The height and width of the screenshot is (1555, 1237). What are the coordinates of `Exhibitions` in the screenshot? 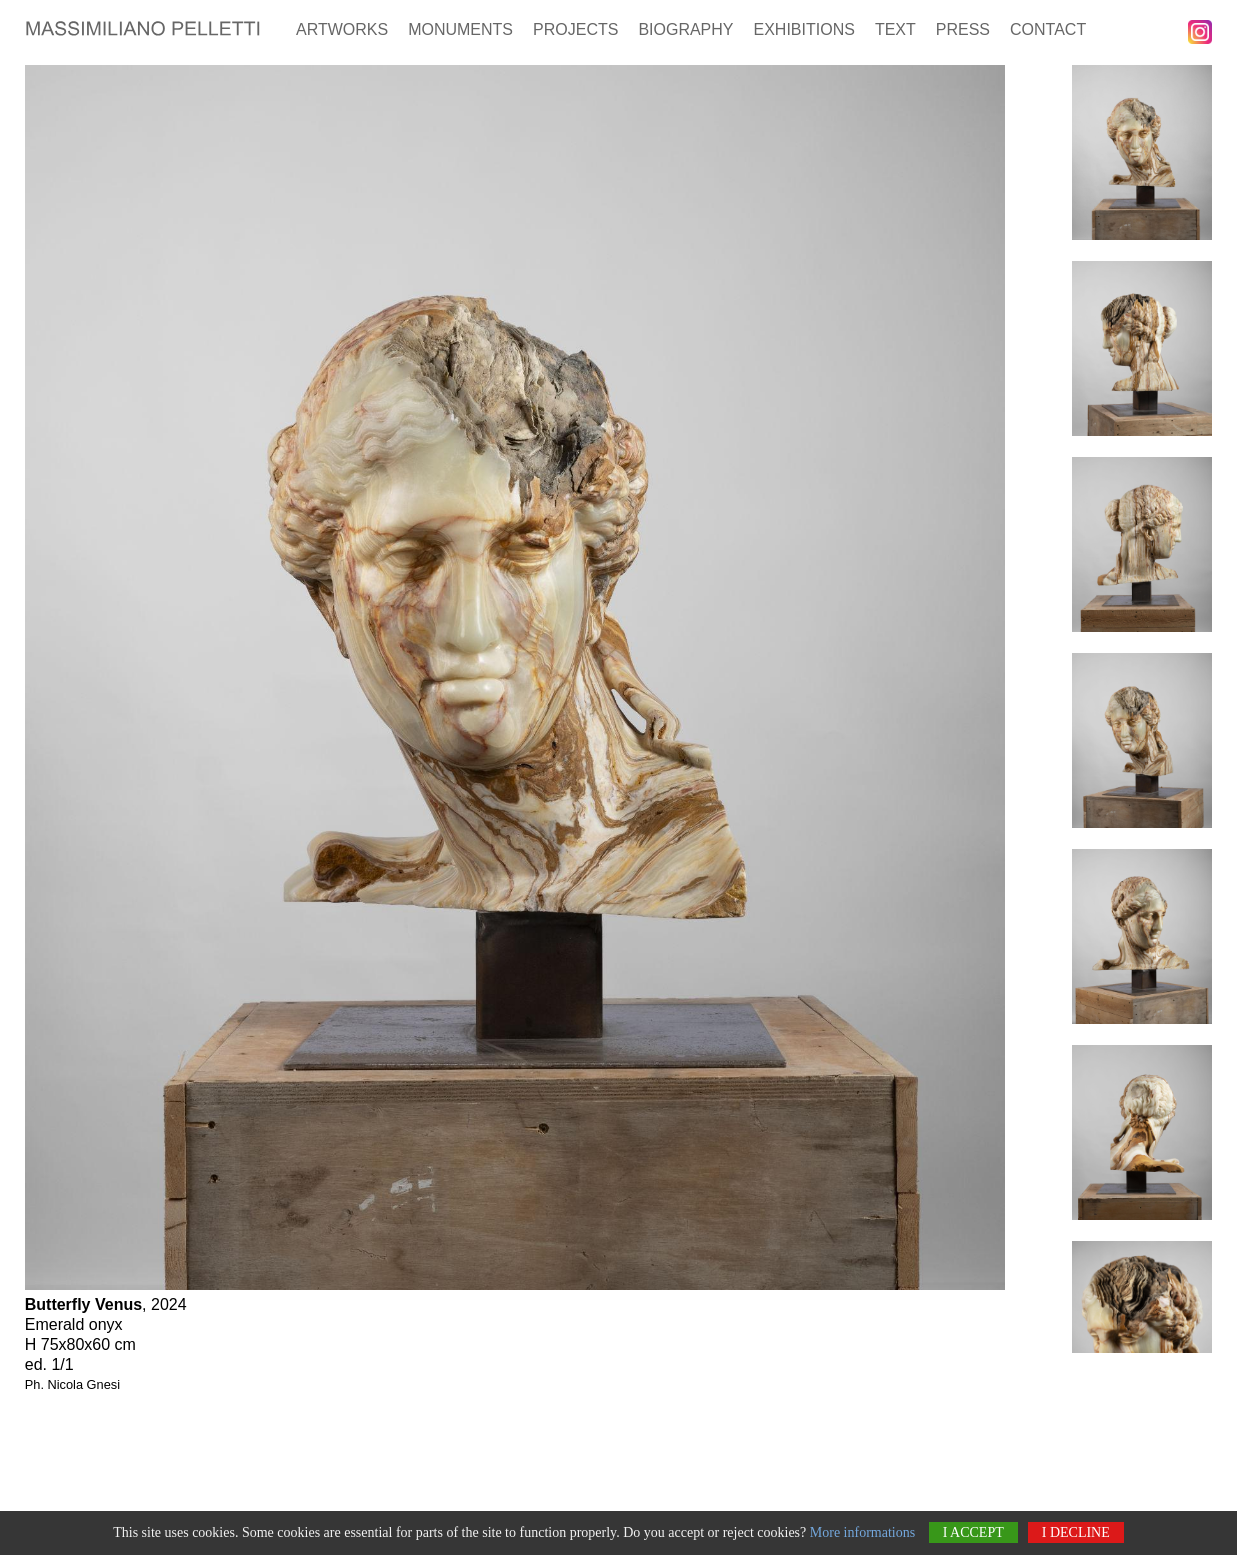 It's located at (804, 29).